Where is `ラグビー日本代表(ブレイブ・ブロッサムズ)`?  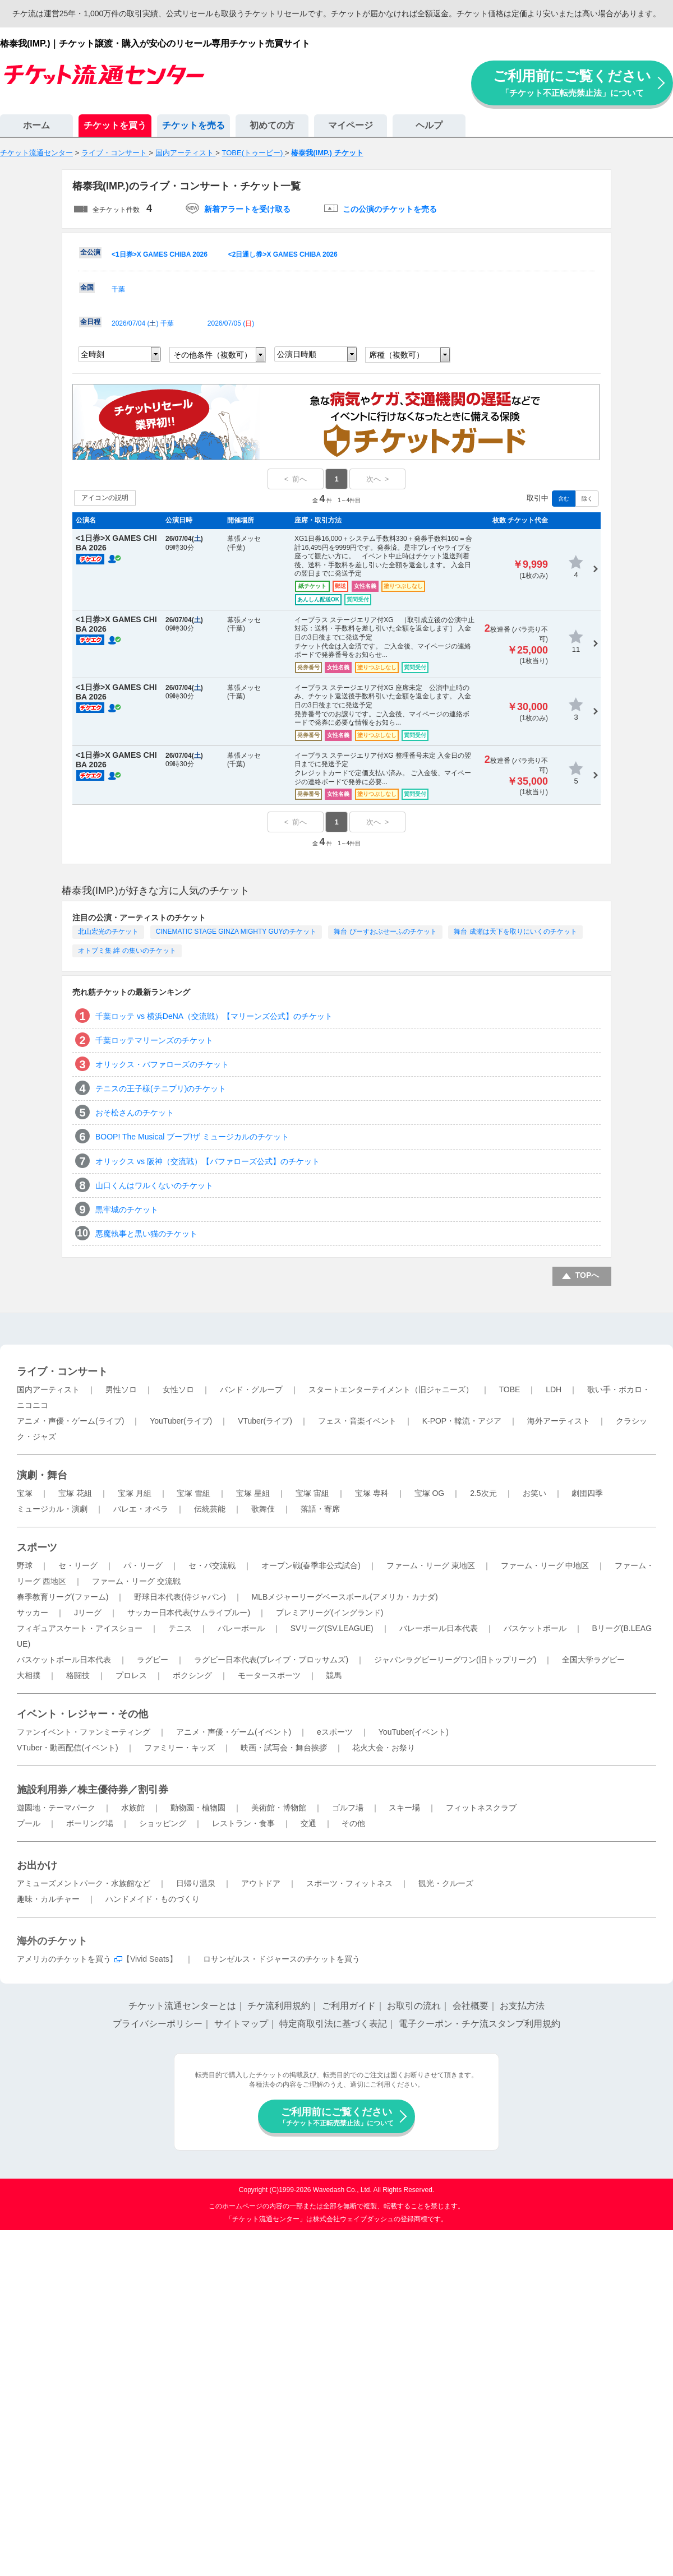 ラグビー日本代表(ブレイブ・ブロッサムズ) is located at coordinates (271, 1659).